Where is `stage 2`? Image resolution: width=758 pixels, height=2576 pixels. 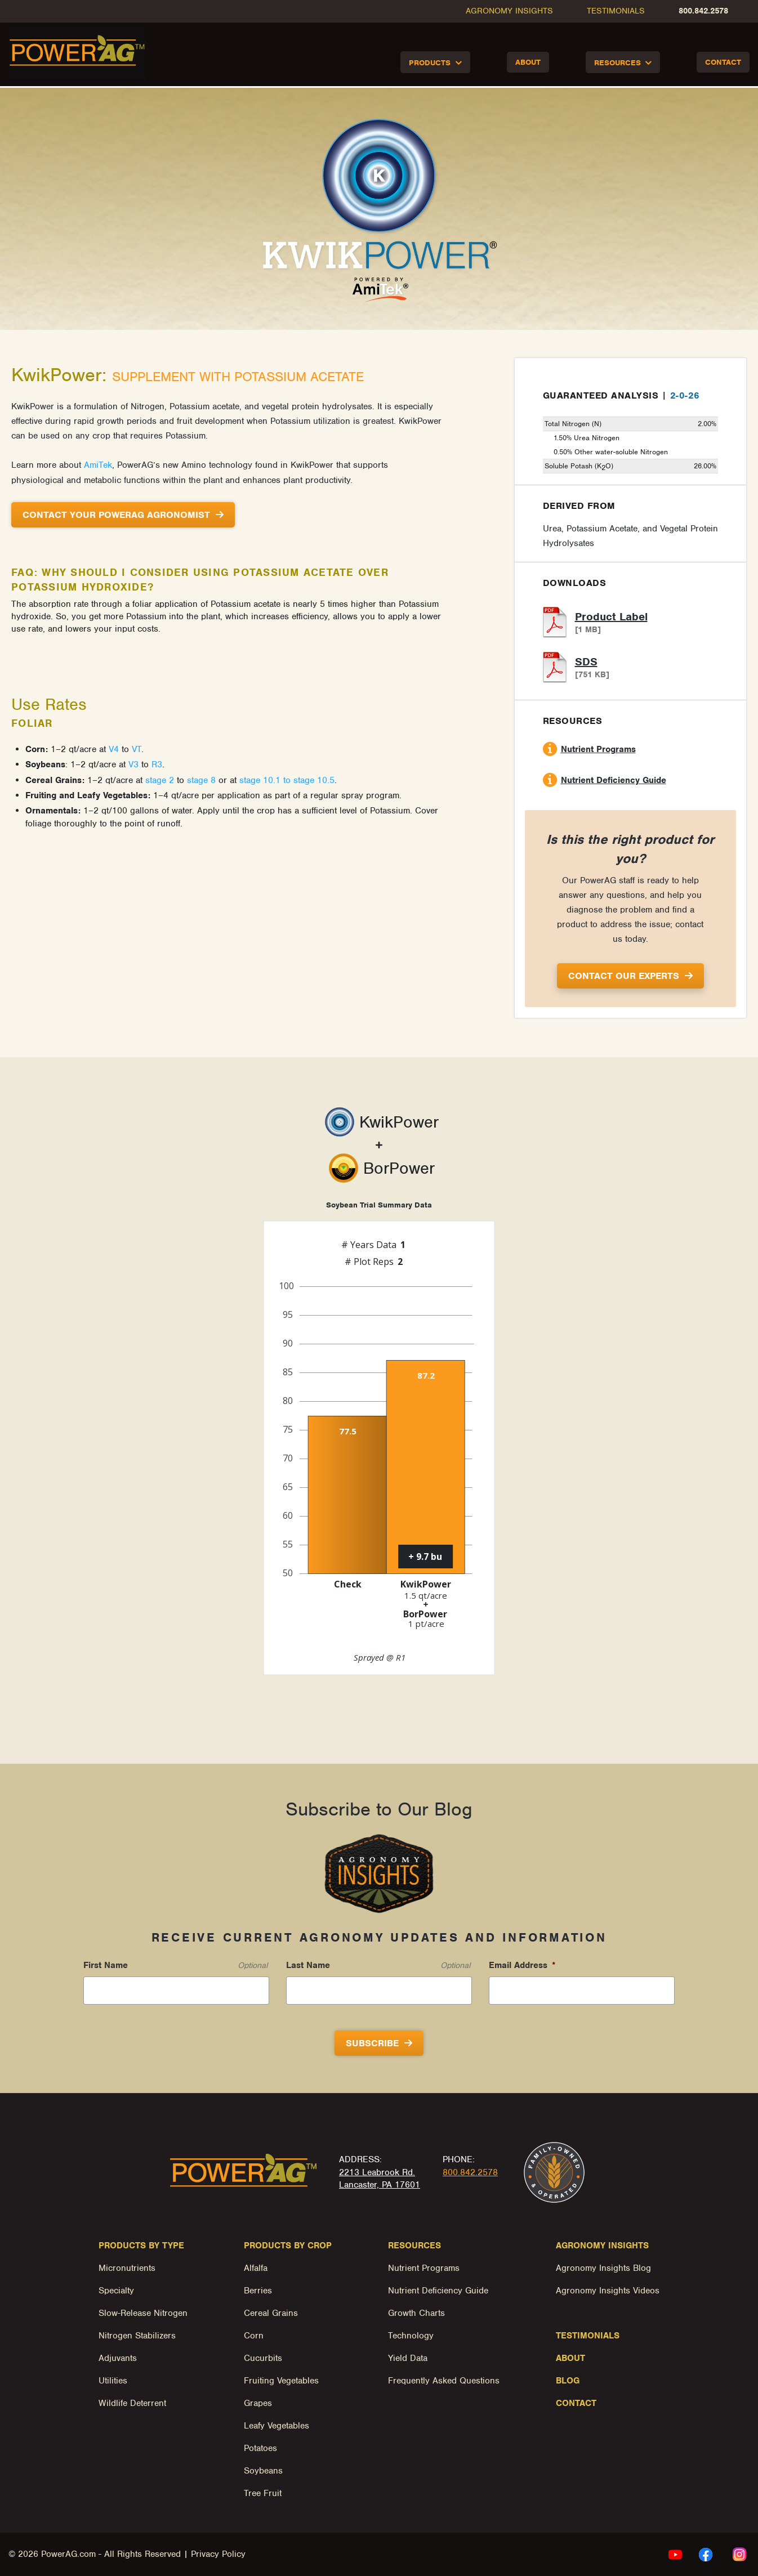 stage 2 is located at coordinates (159, 780).